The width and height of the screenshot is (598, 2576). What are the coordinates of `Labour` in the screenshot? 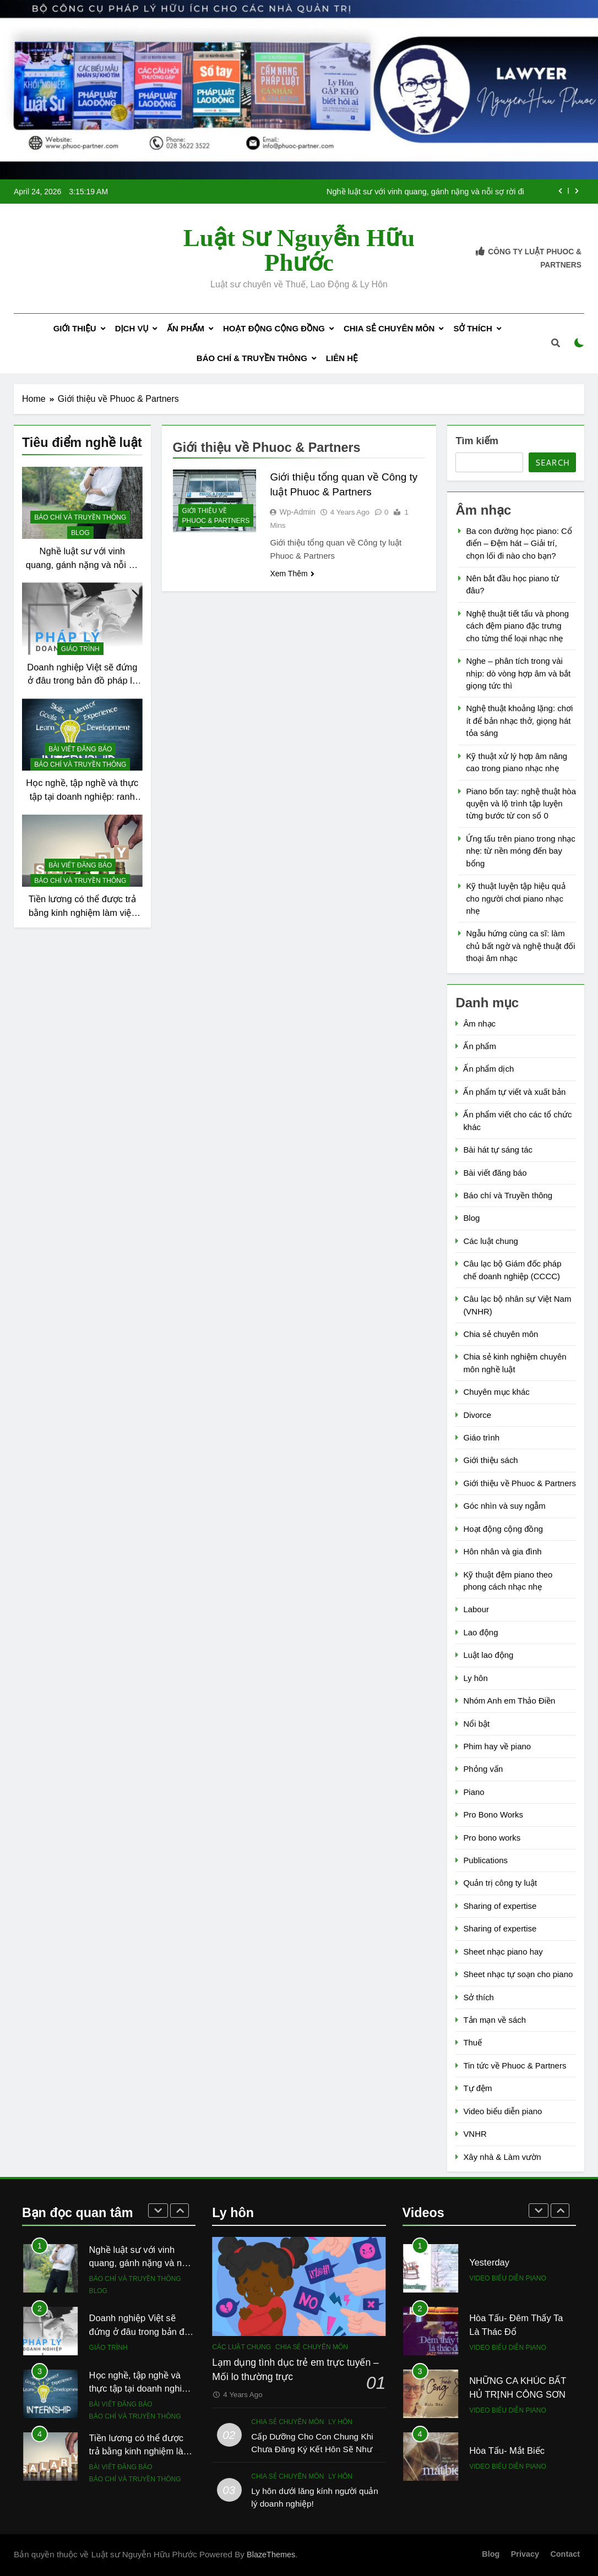 It's located at (476, 1609).